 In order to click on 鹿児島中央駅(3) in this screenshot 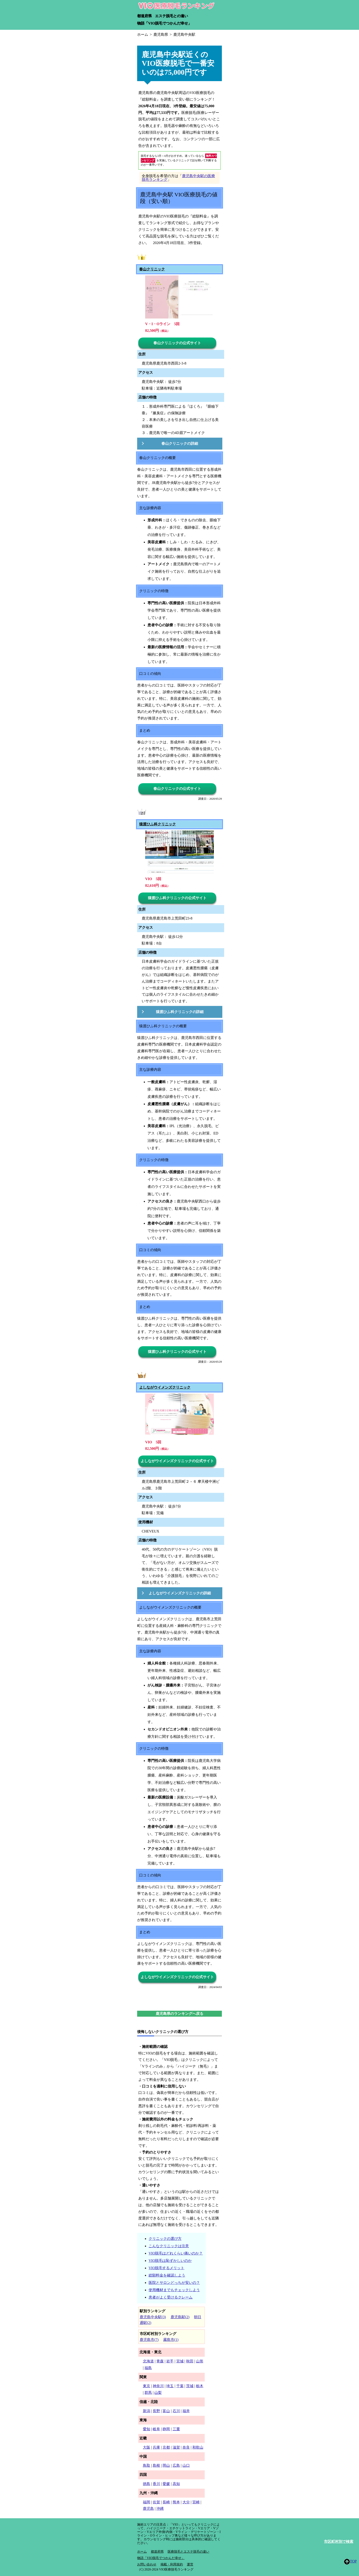, I will do `click(153, 2317)`.